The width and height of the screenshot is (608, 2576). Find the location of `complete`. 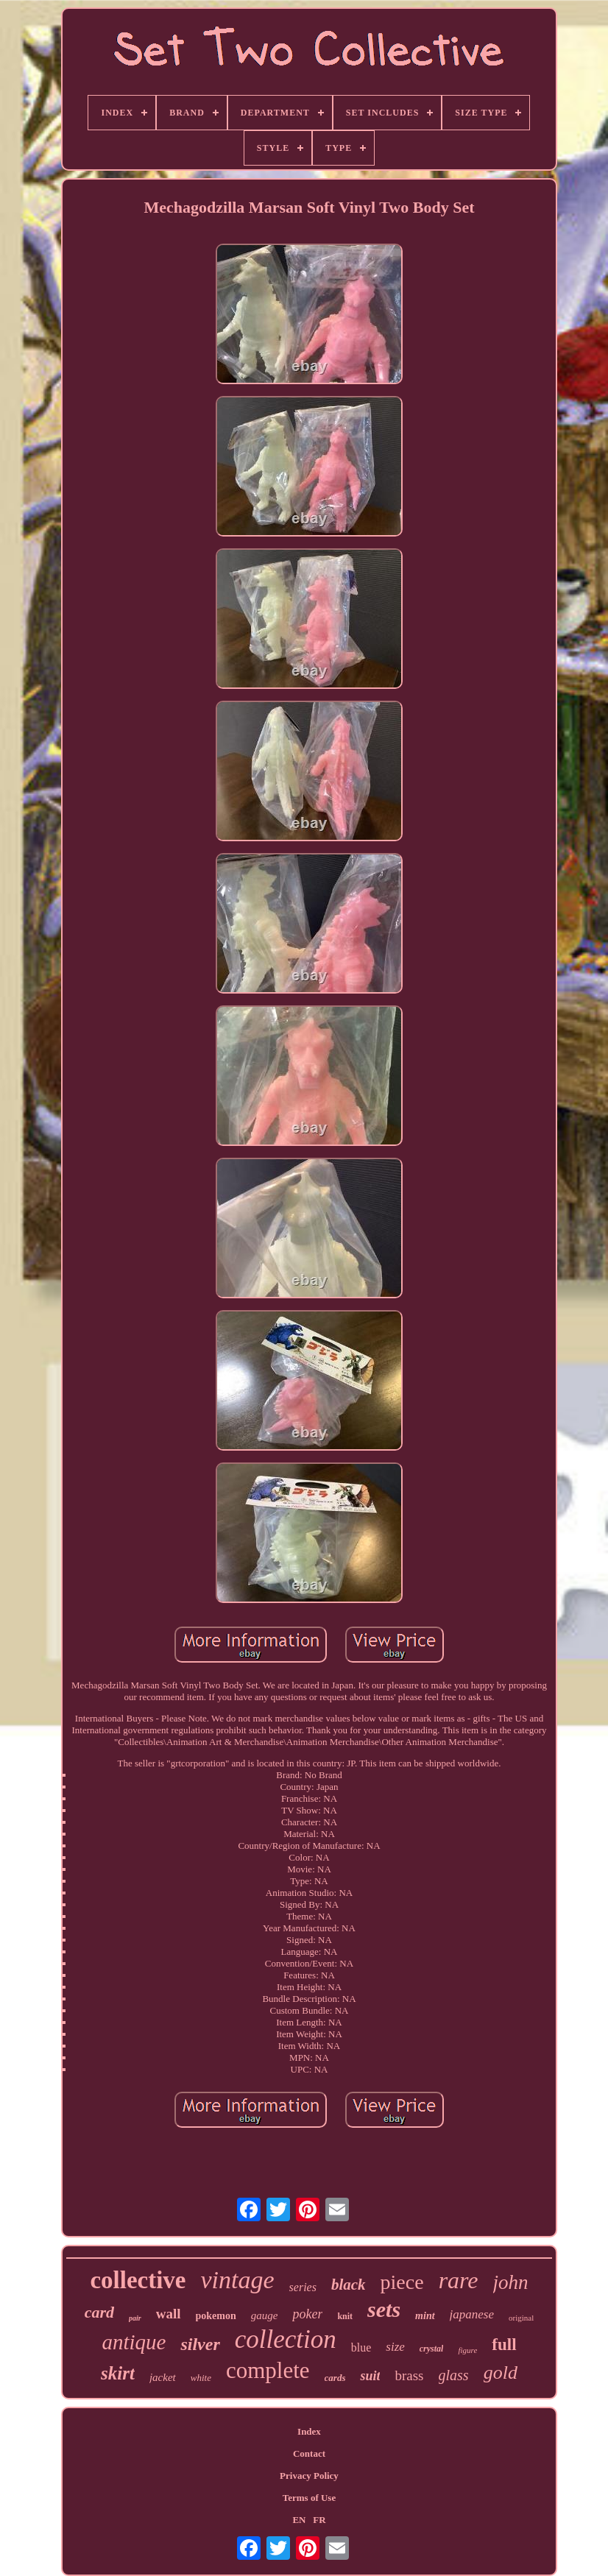

complete is located at coordinates (268, 2370).